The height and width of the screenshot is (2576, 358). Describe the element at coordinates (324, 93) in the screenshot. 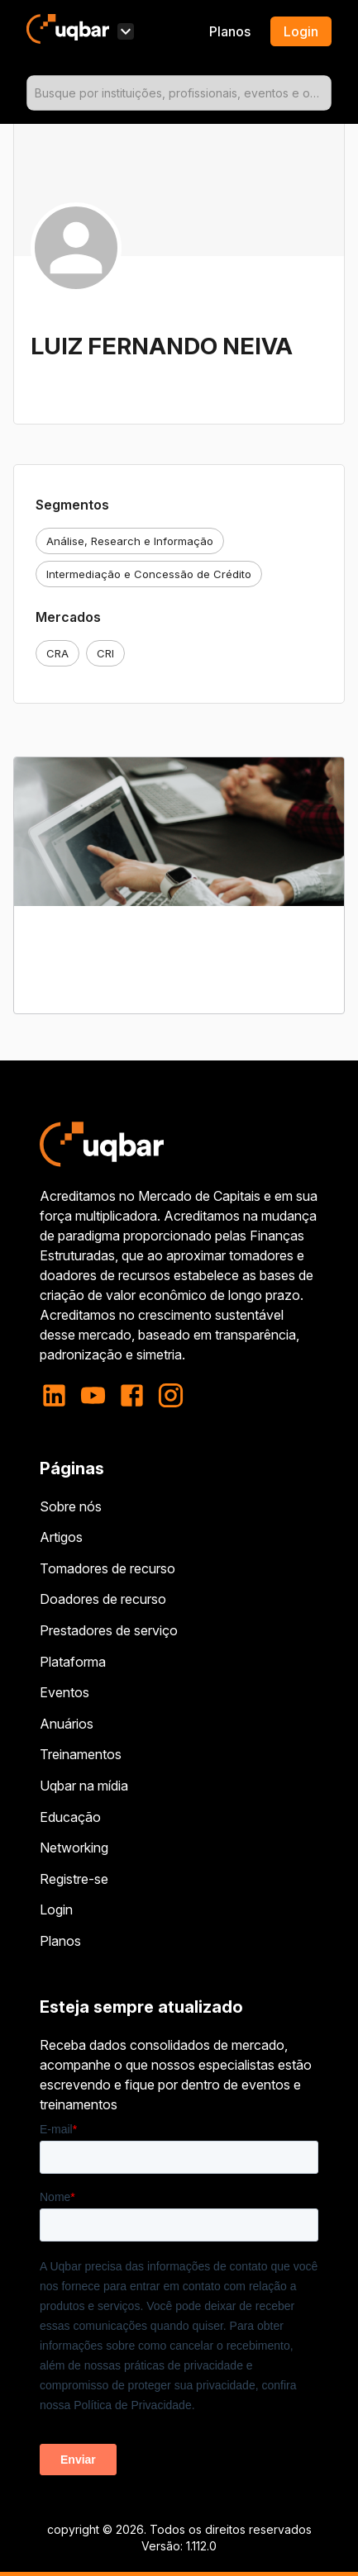

I see `[Open]` at that location.